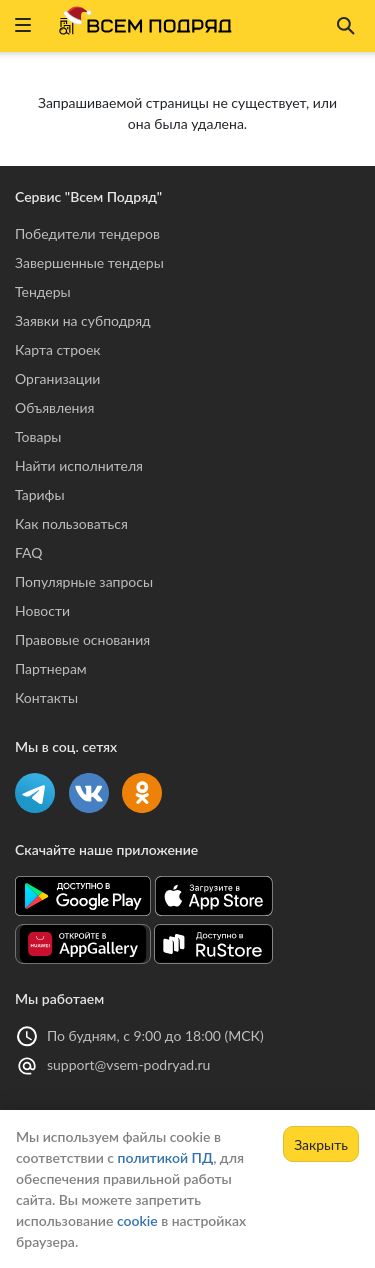 This screenshot has height=1268, width=375. I want to click on Объявления, so click(54, 407).